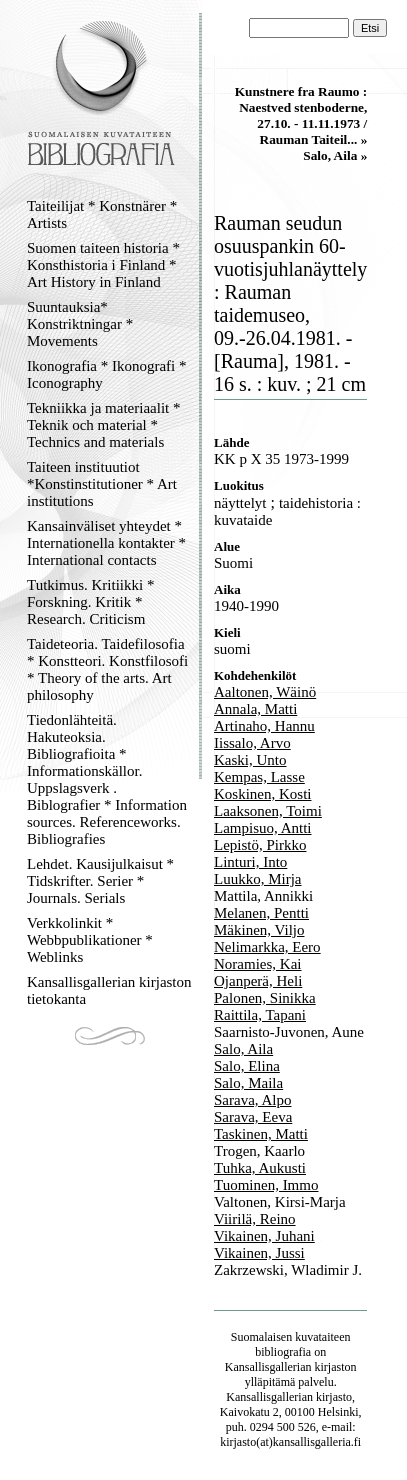  I want to click on Lampisuo, Antti, so click(263, 828).